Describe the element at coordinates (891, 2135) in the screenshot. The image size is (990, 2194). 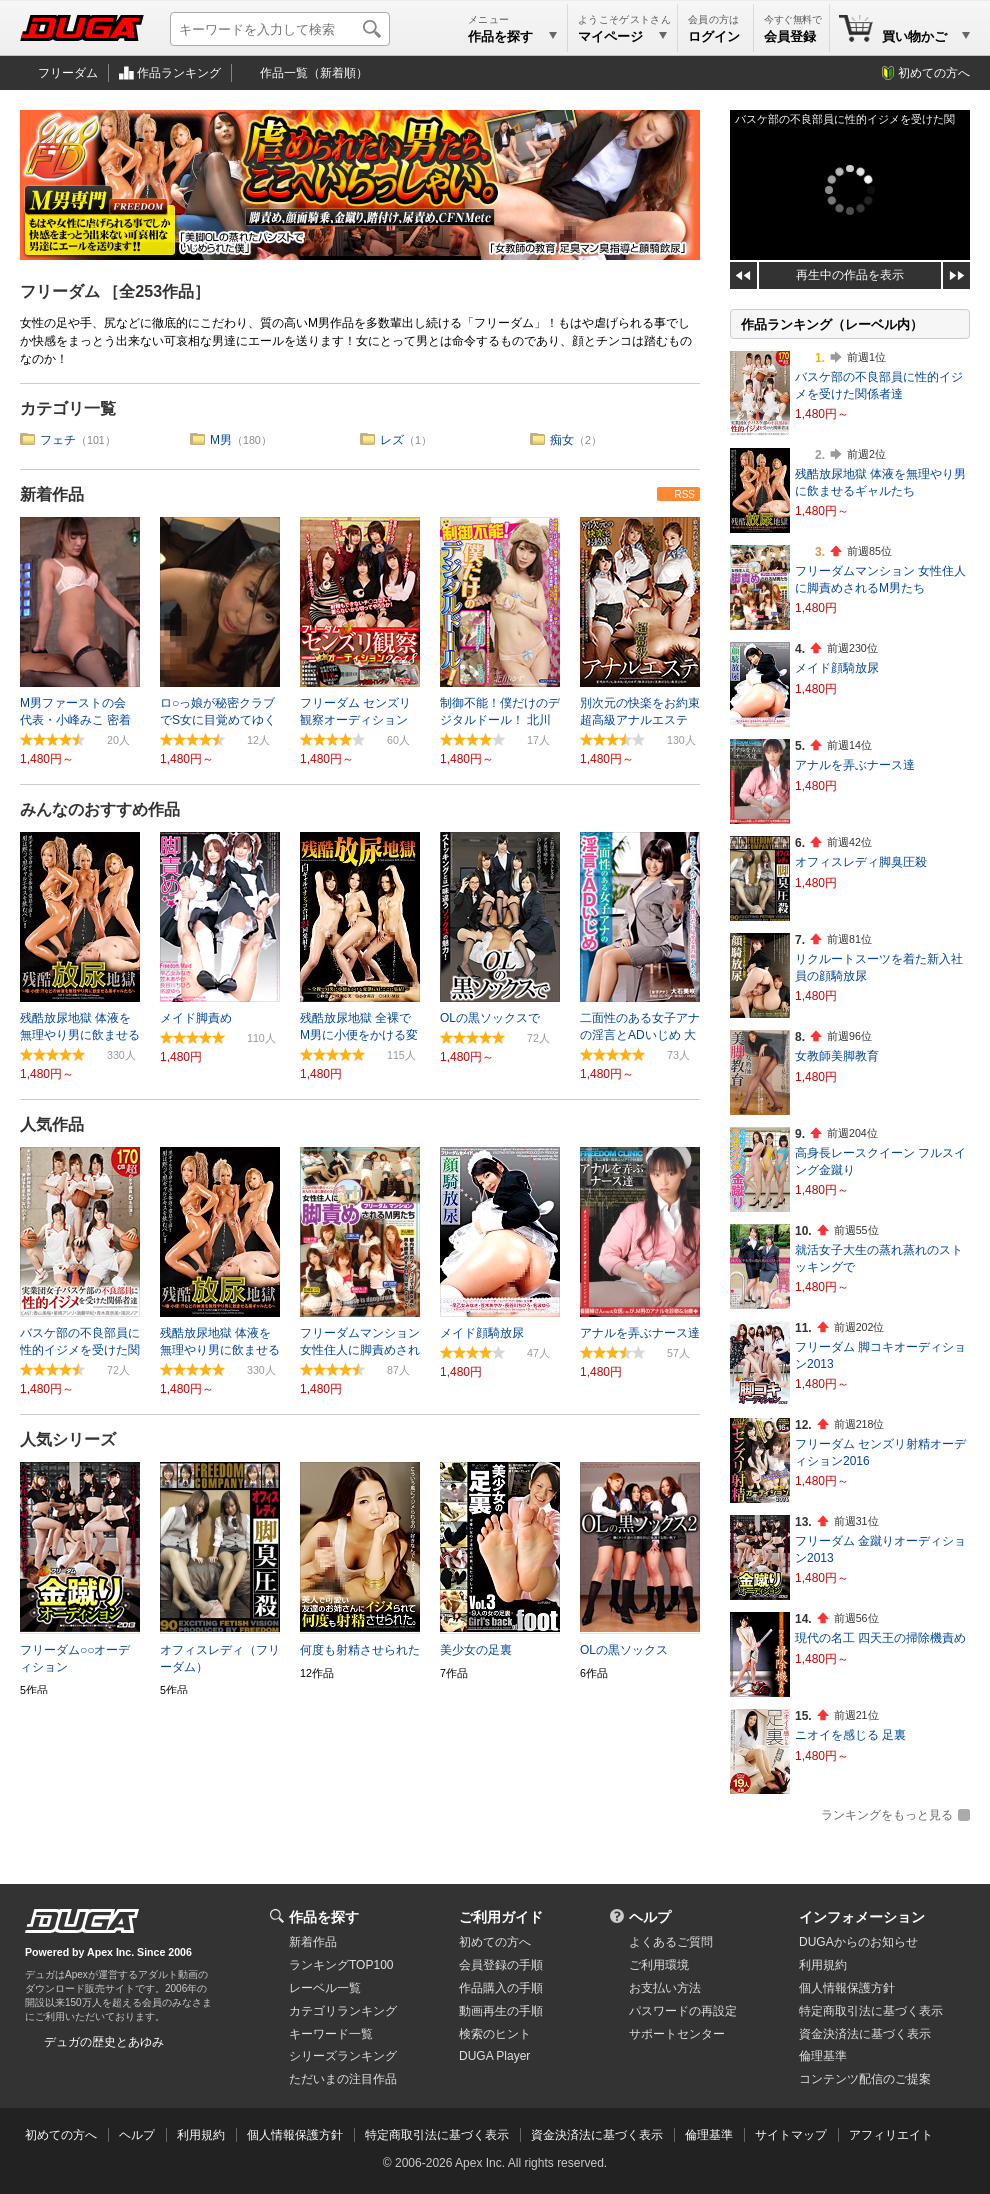
I see `アフィリエイト` at that location.